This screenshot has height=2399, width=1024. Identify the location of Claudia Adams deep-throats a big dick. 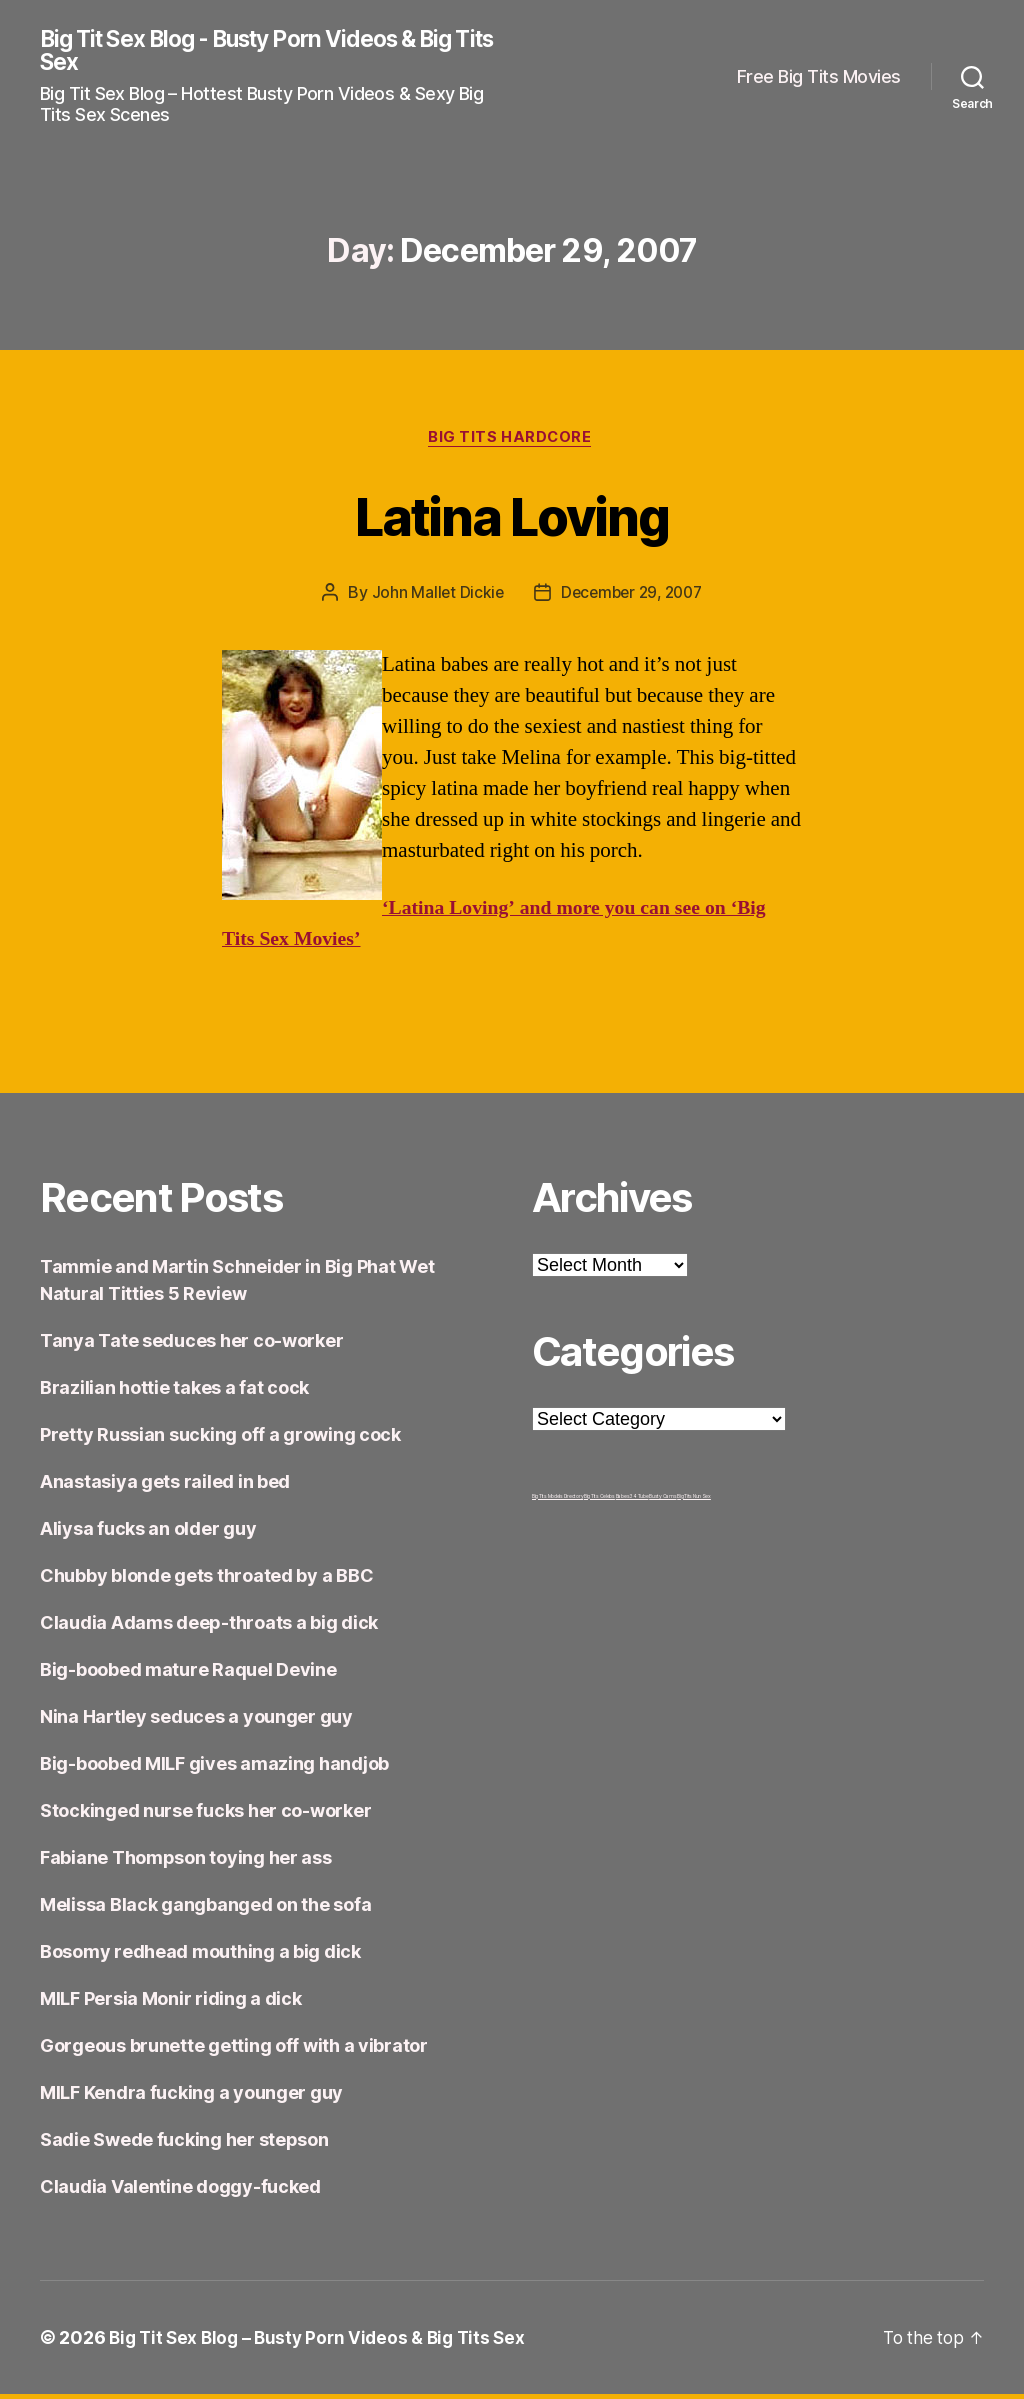
(209, 1627).